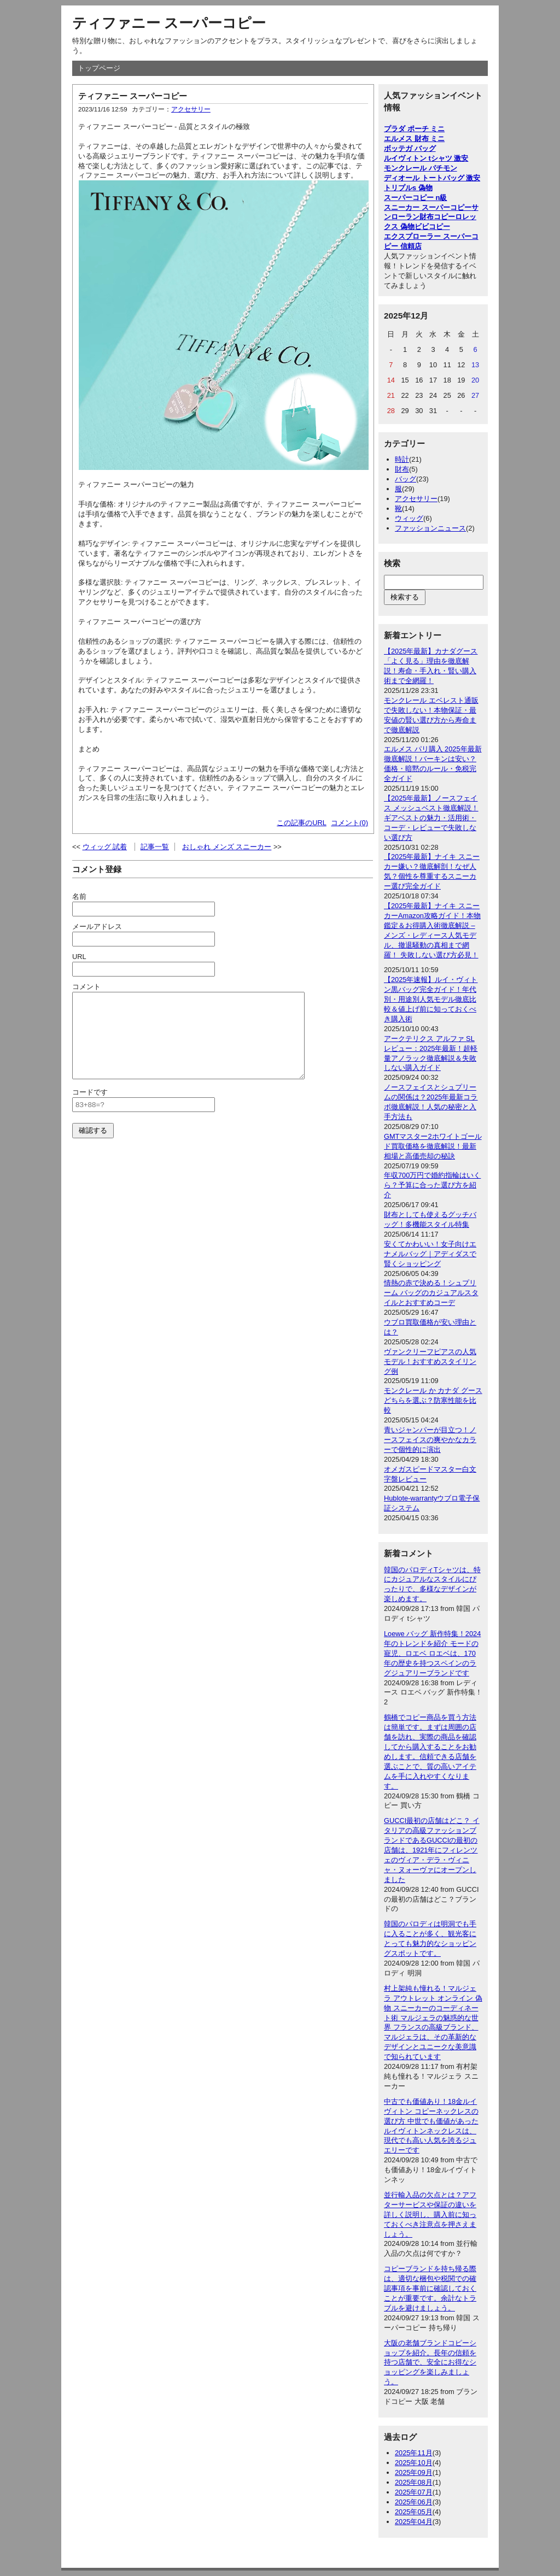 The height and width of the screenshot is (2576, 560). Describe the element at coordinates (99, 68) in the screenshot. I see `トップページ` at that location.